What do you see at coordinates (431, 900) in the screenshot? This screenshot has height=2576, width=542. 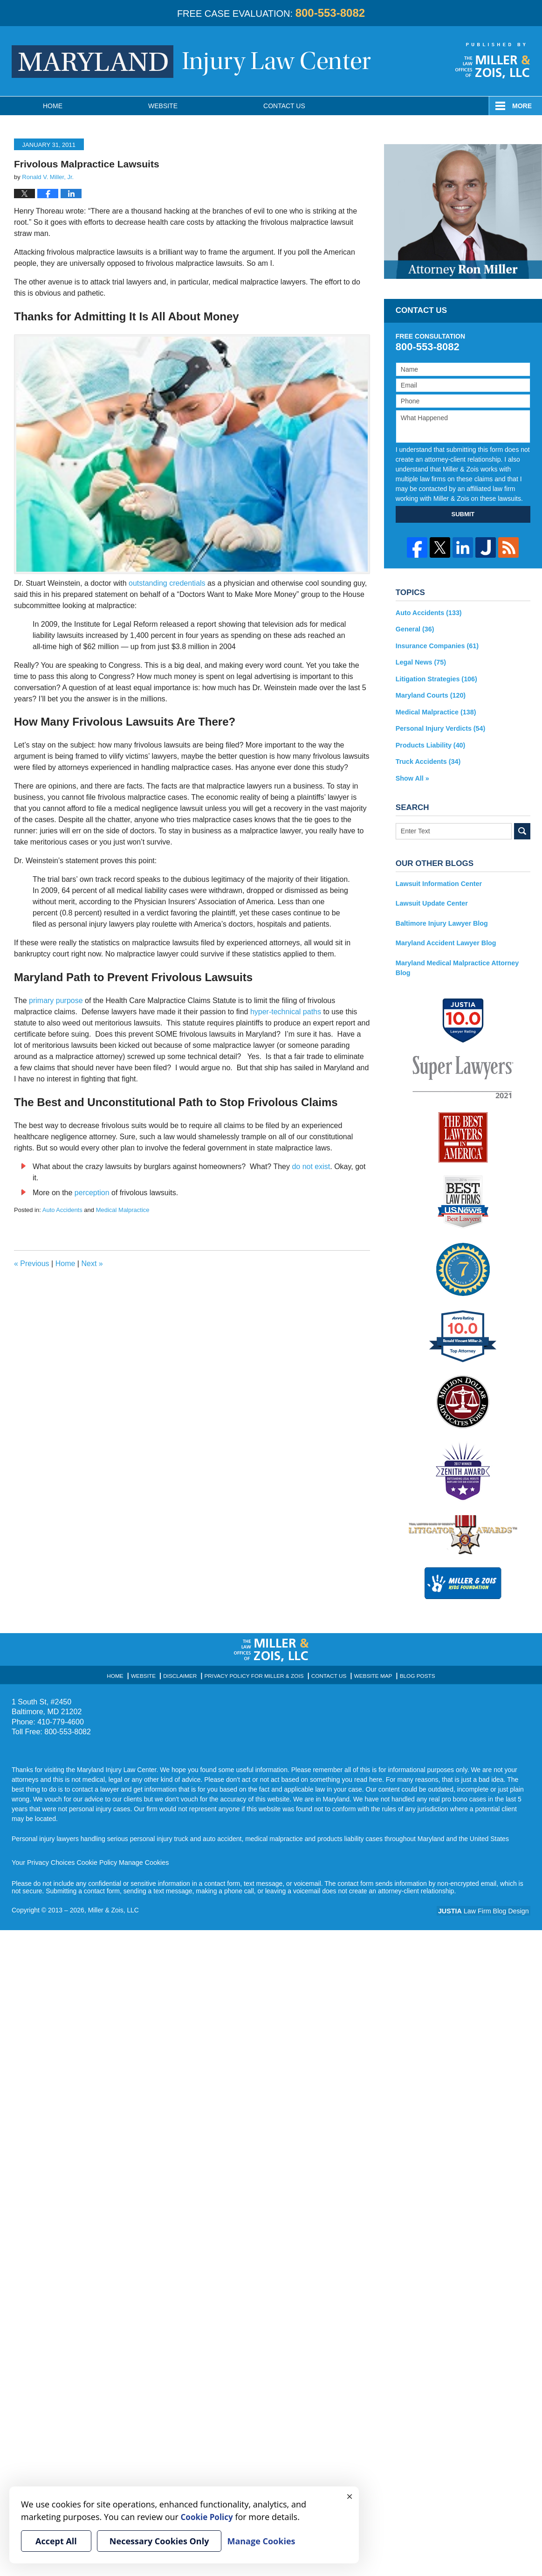 I see `Lawsuit Update Center` at bounding box center [431, 900].